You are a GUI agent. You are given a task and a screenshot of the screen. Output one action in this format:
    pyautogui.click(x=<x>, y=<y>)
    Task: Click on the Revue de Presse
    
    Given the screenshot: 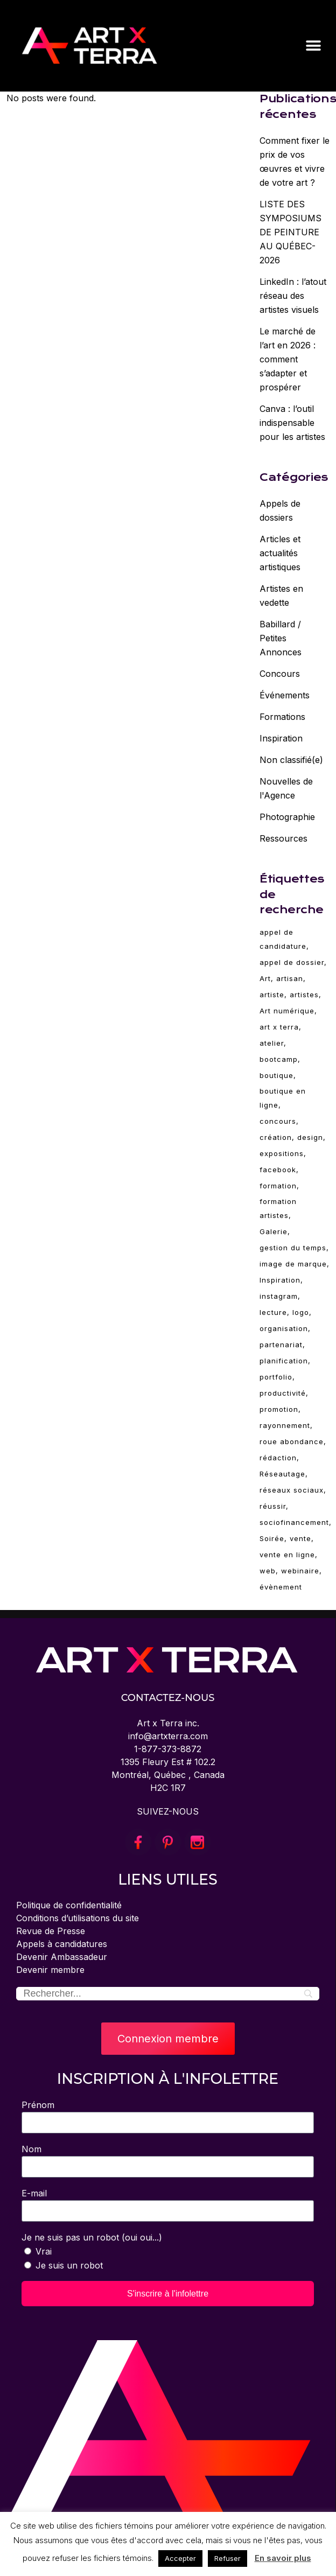 What is the action you would take?
    pyautogui.click(x=50, y=1931)
    